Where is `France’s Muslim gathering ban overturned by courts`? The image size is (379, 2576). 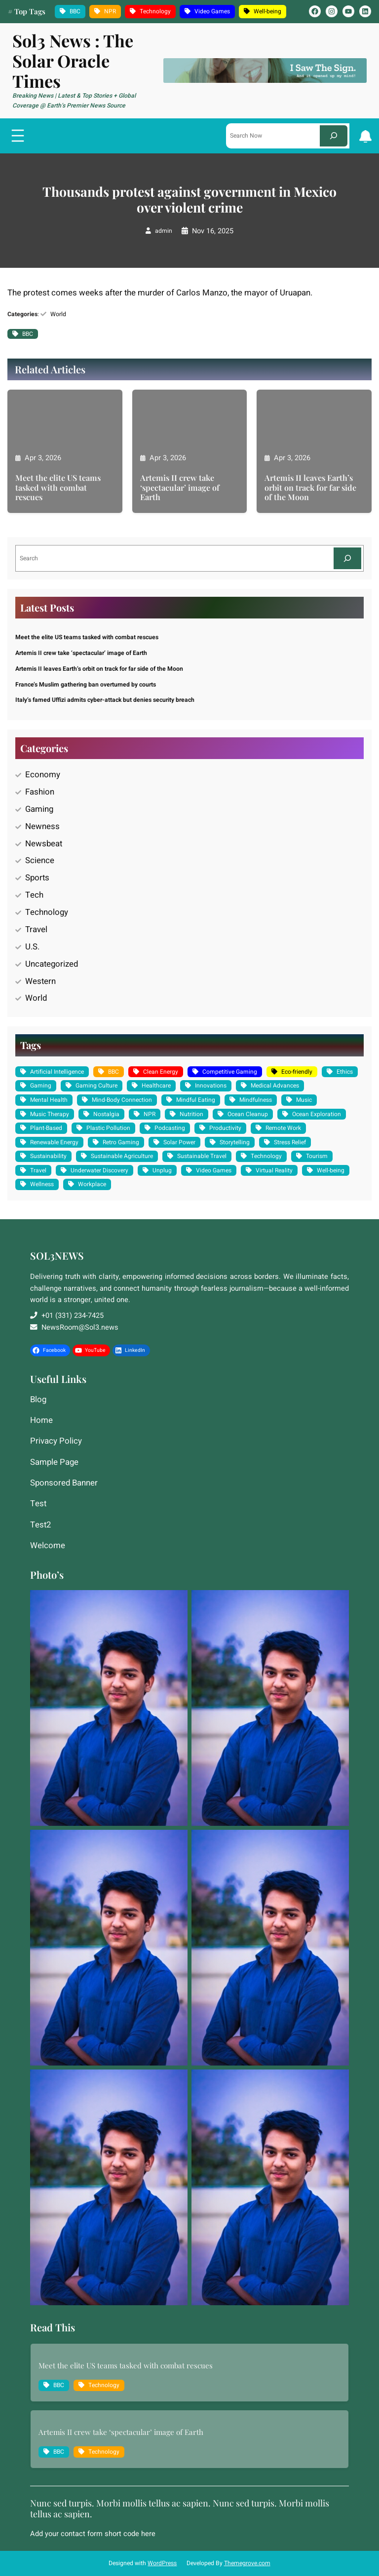 France’s Muslim gathering ban overturned by courts is located at coordinates (85, 684).